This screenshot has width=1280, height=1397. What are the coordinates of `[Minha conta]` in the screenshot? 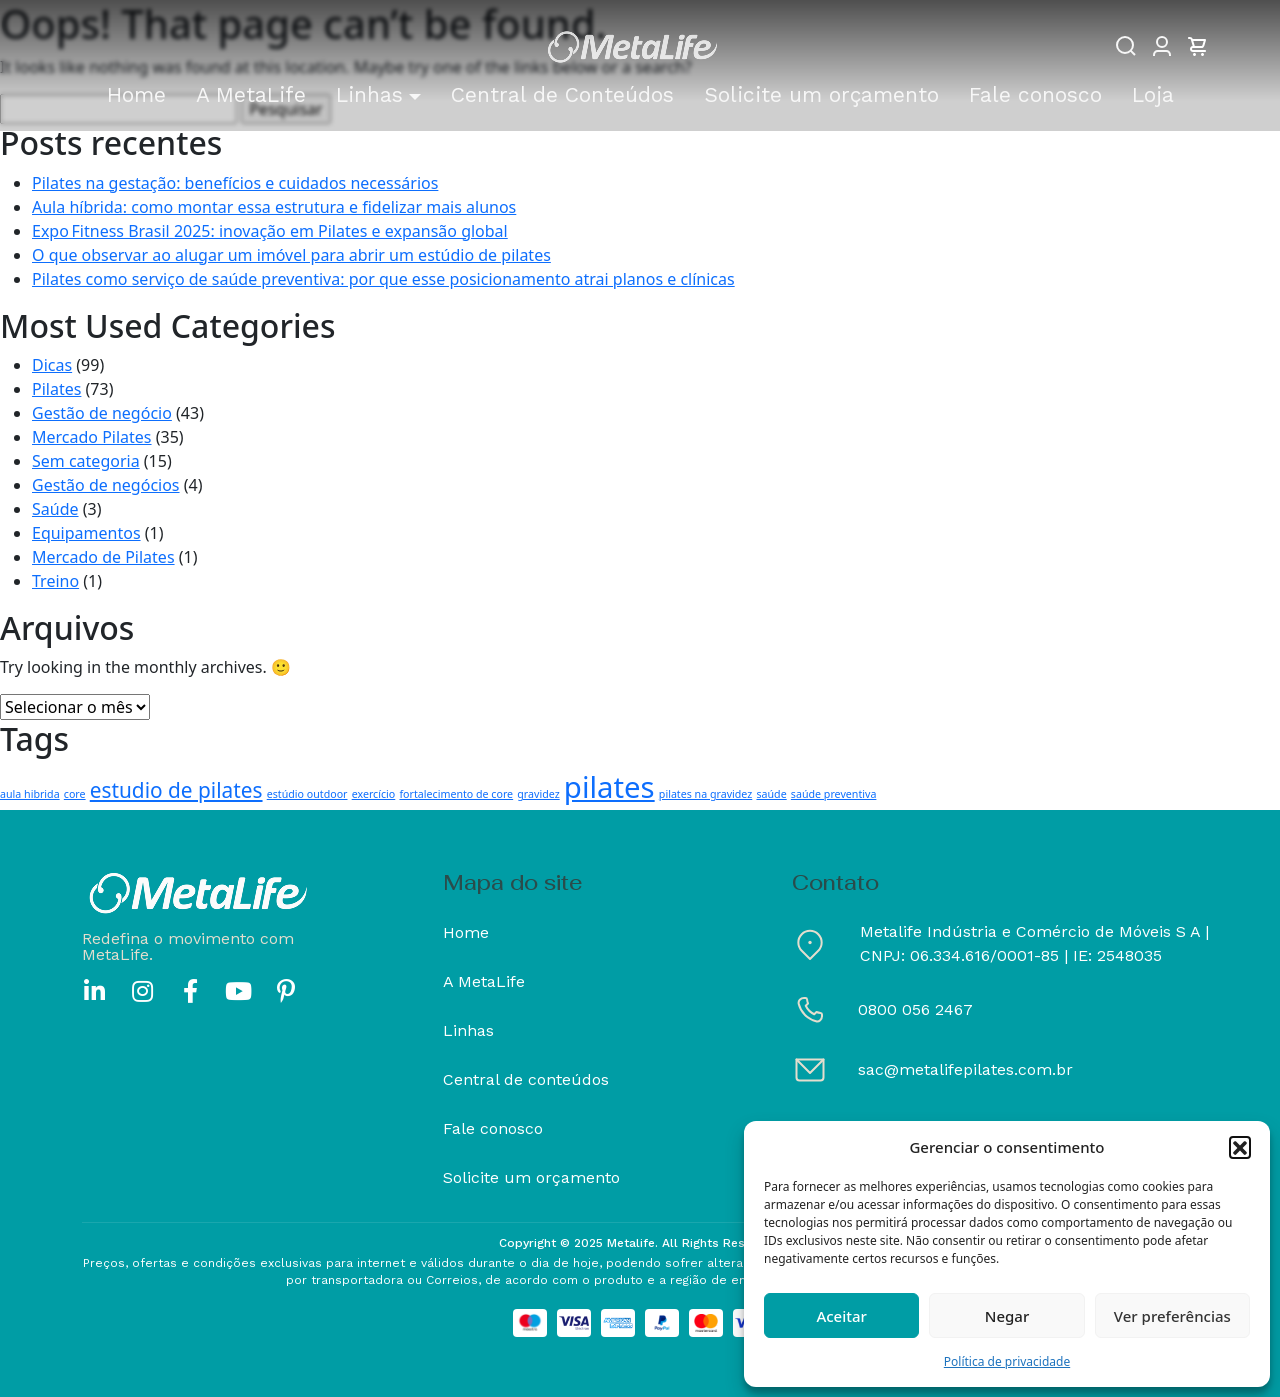 It's located at (1162, 46).